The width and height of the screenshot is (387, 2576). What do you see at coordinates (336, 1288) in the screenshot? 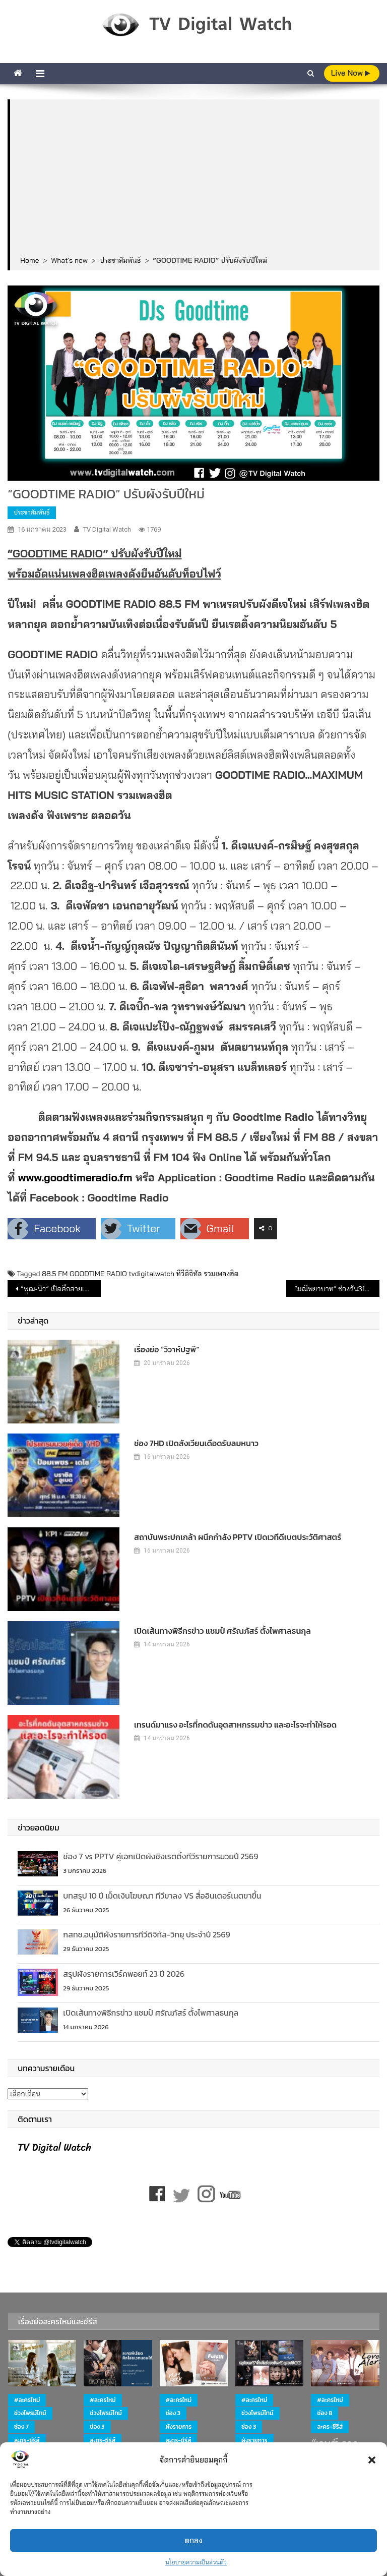
I see `“มณีพยาบาท” ช่องวัน31 (เริ่มตอนแรก 24 มค 66)` at bounding box center [336, 1288].